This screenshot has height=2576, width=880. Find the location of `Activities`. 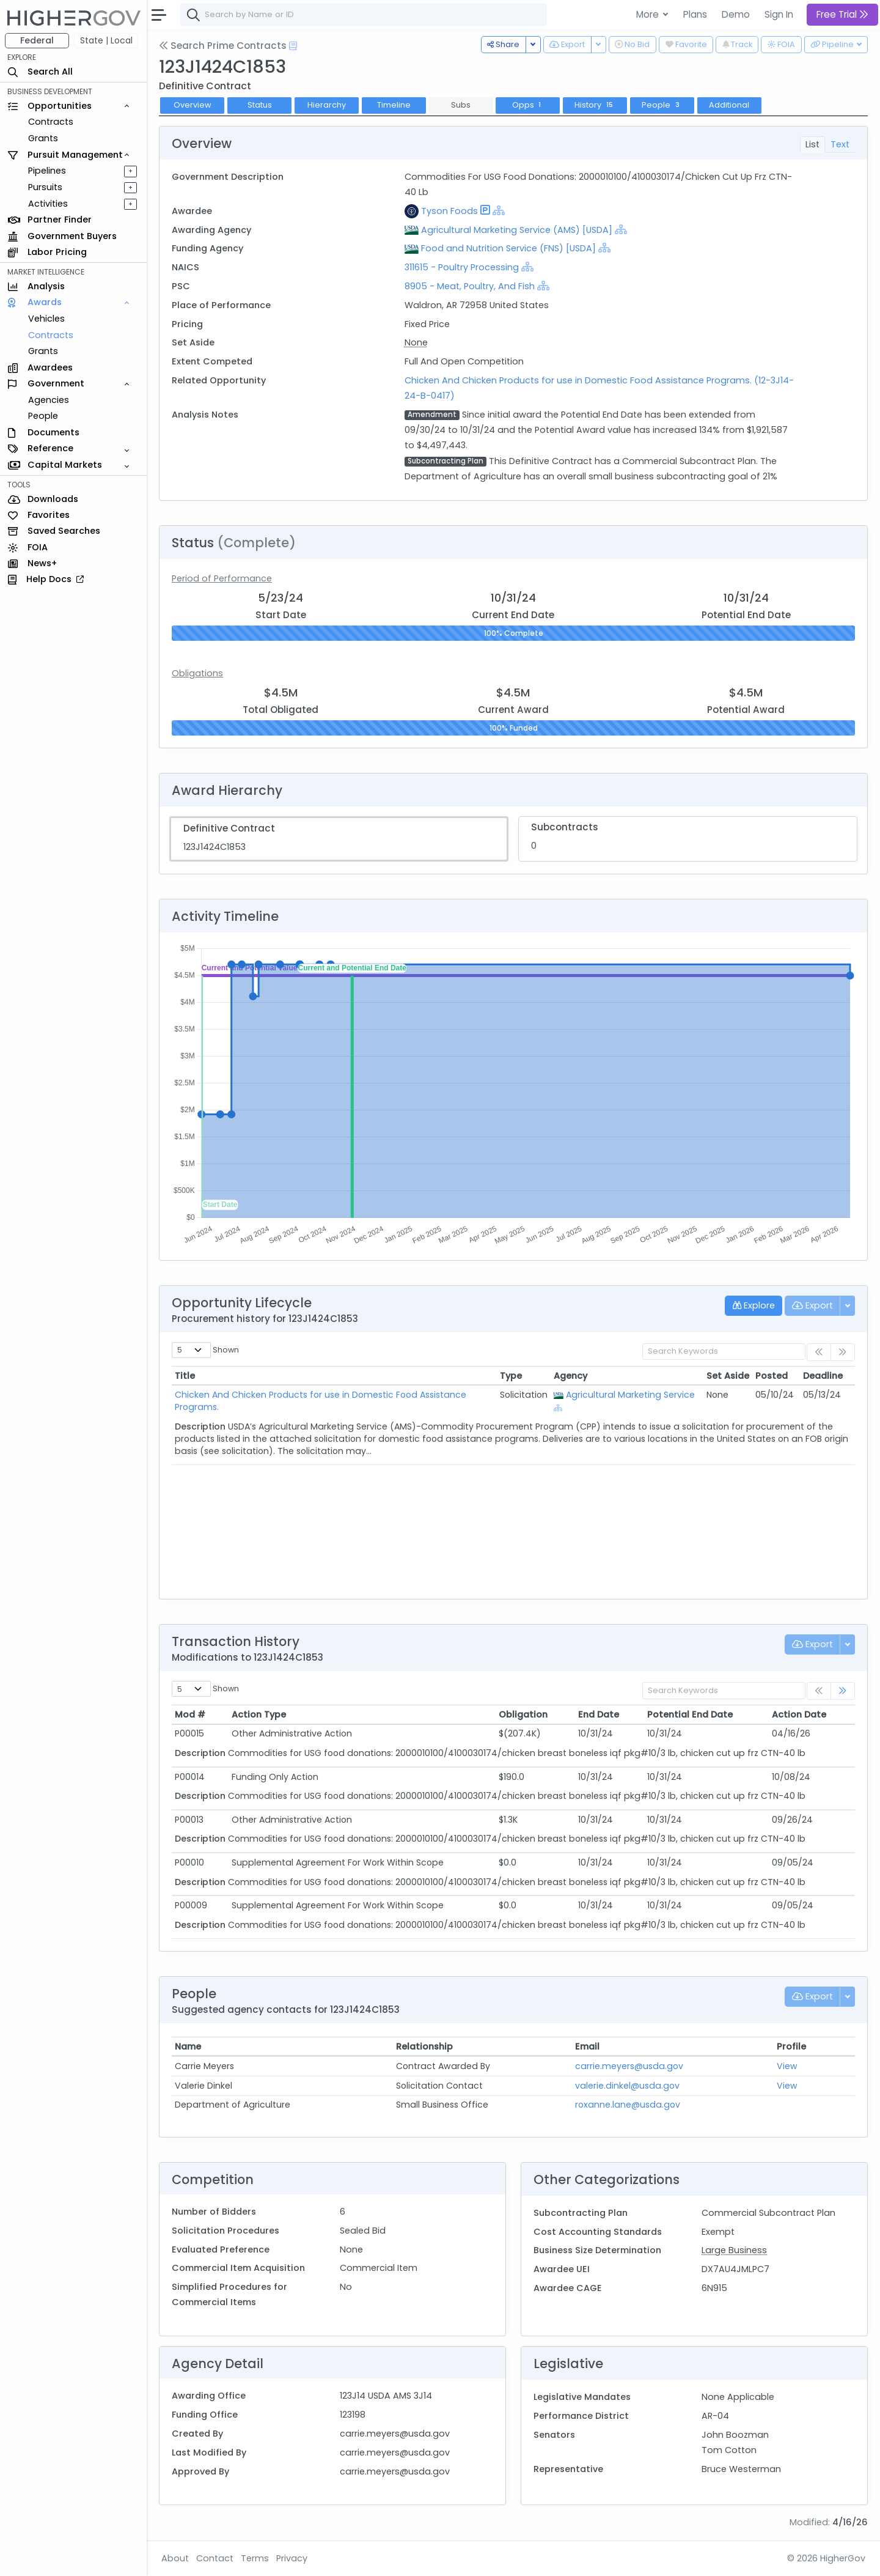

Activities is located at coordinates (48, 203).